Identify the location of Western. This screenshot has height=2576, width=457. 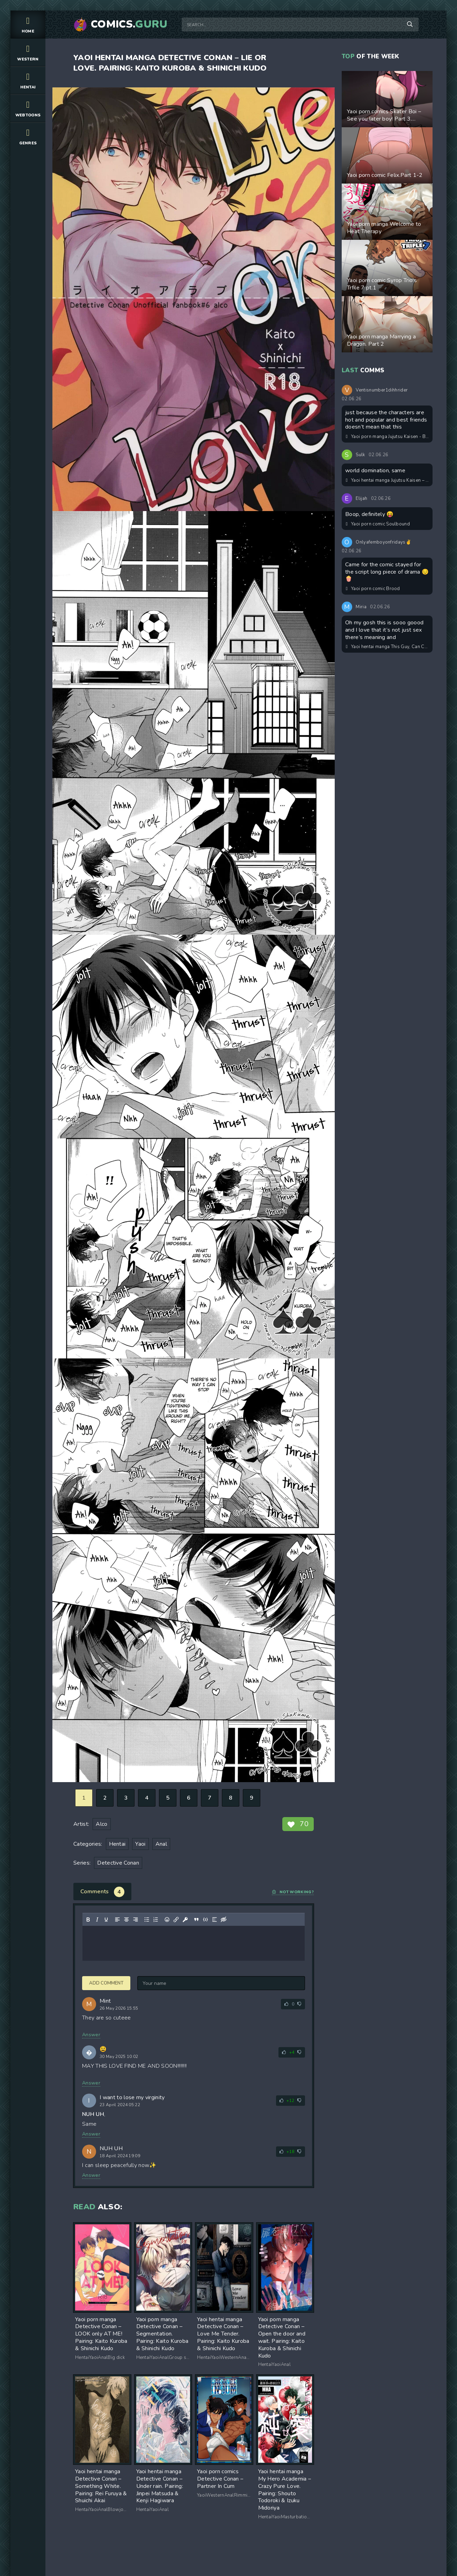
(28, 52).